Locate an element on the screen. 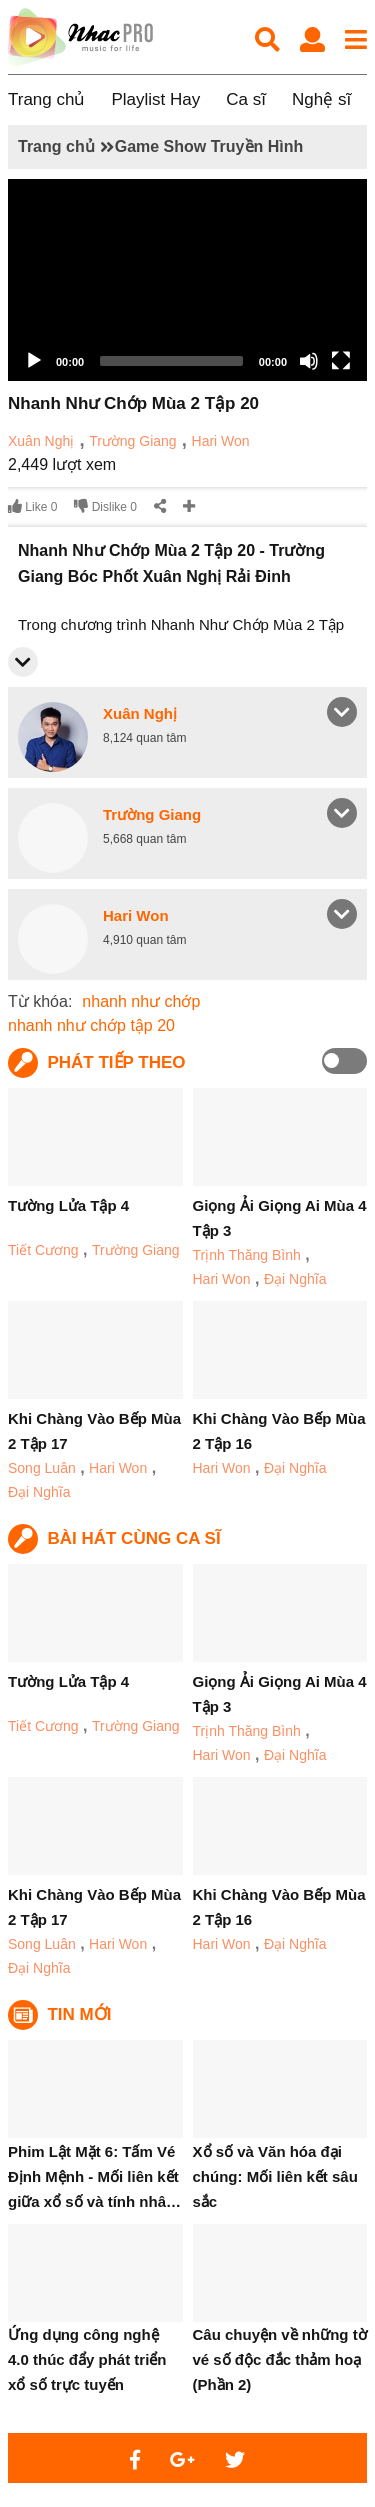  Game Show Truyền Hình is located at coordinates (209, 146).